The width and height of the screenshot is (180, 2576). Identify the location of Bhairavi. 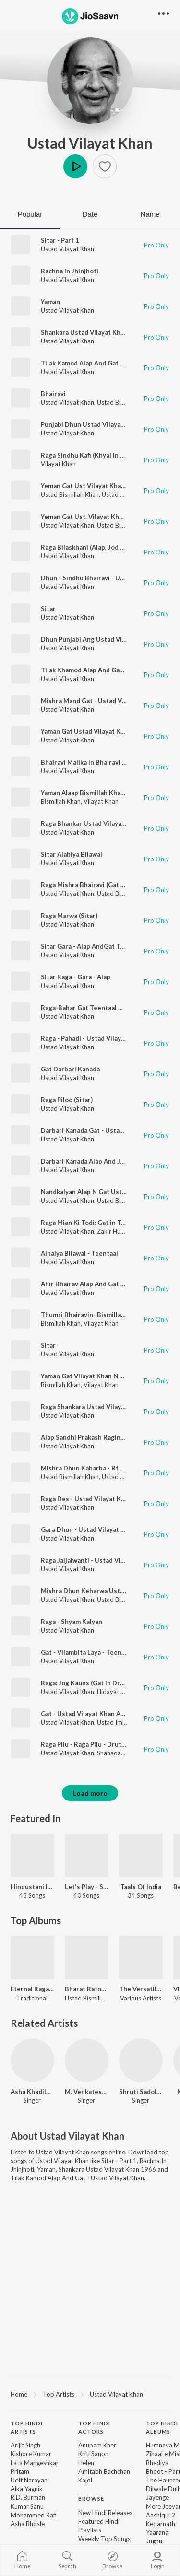
(53, 394).